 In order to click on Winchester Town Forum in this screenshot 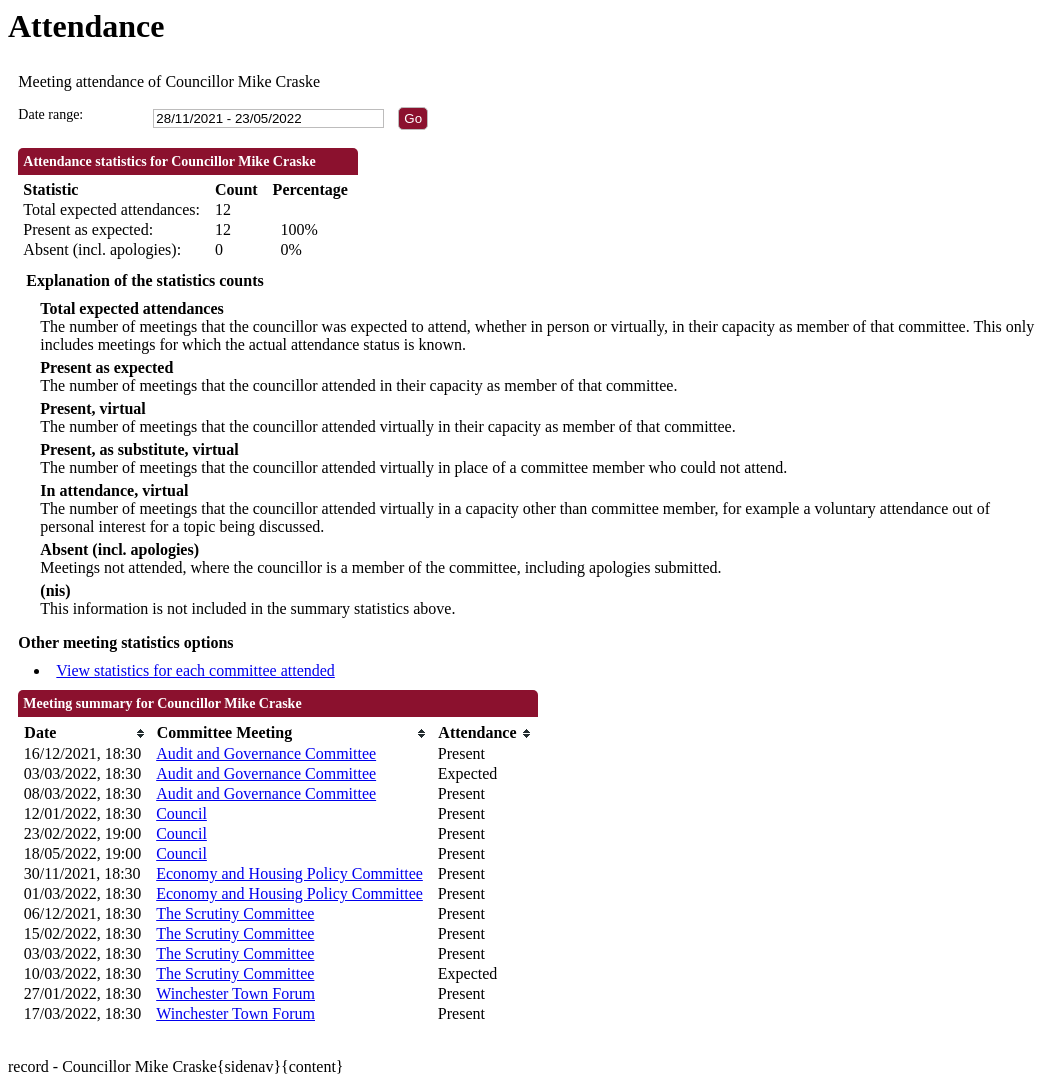, I will do `click(235, 993)`.